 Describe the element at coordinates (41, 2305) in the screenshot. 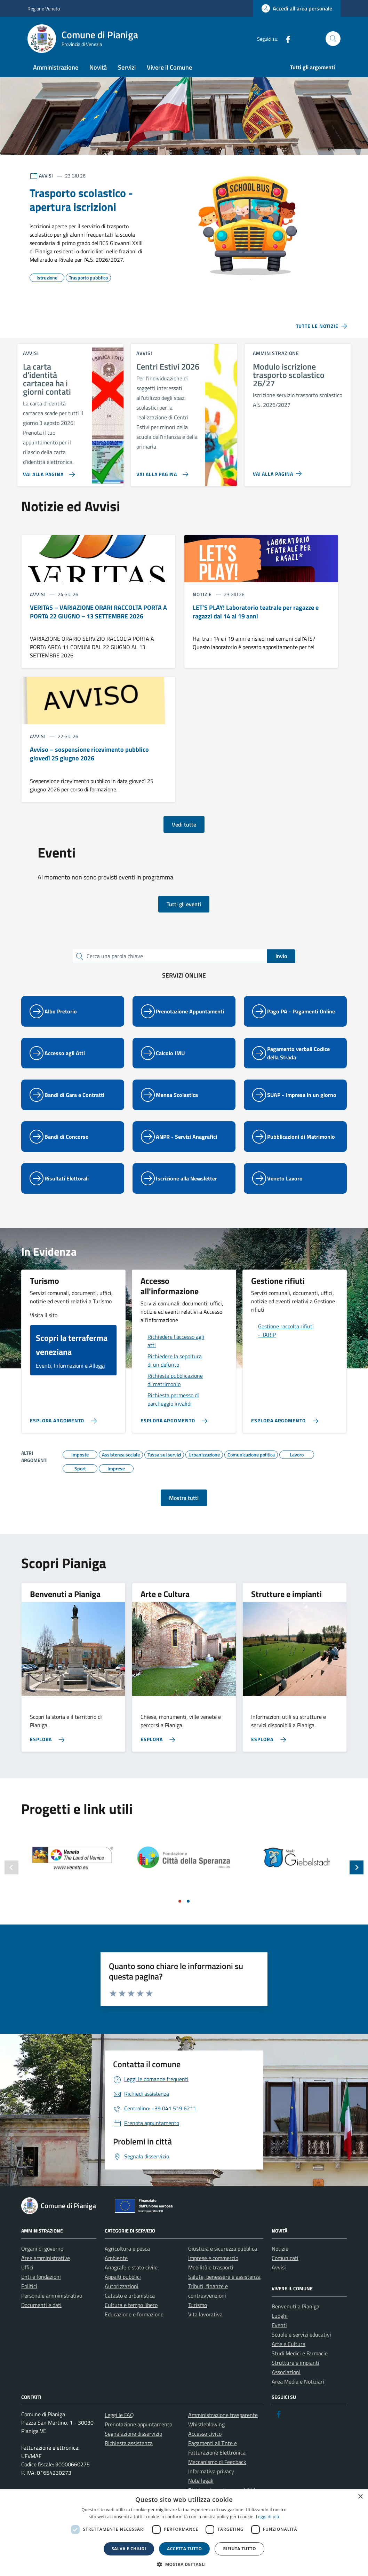

I see `Documenti e dati [link]` at that location.